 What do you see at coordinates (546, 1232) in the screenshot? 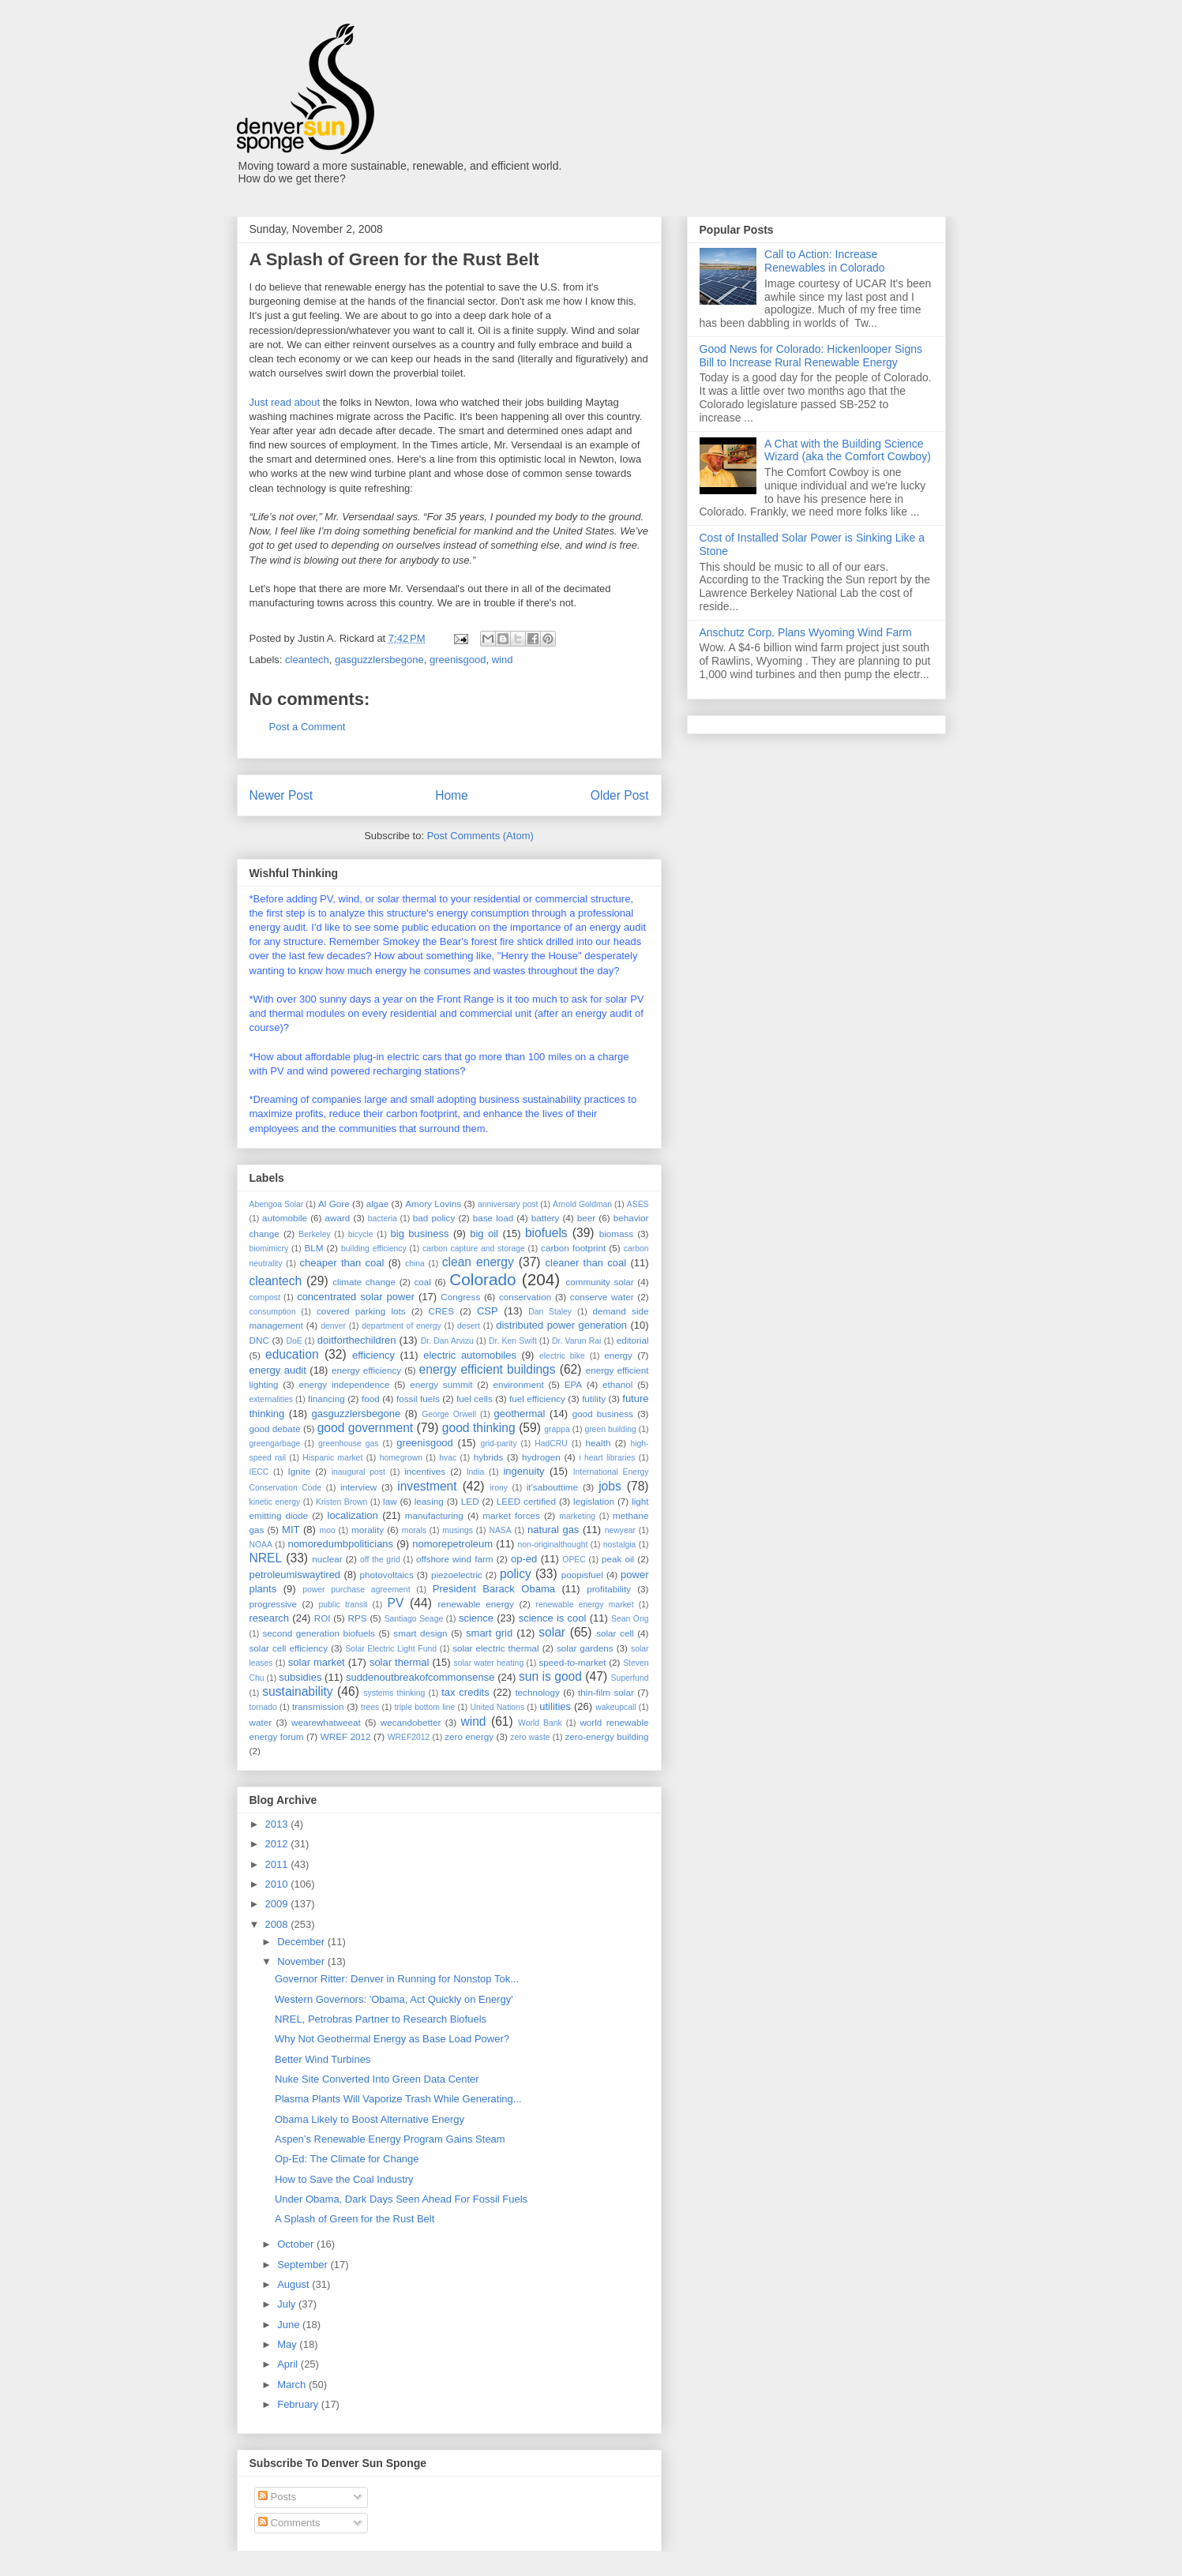
I see `biofuels` at bounding box center [546, 1232].